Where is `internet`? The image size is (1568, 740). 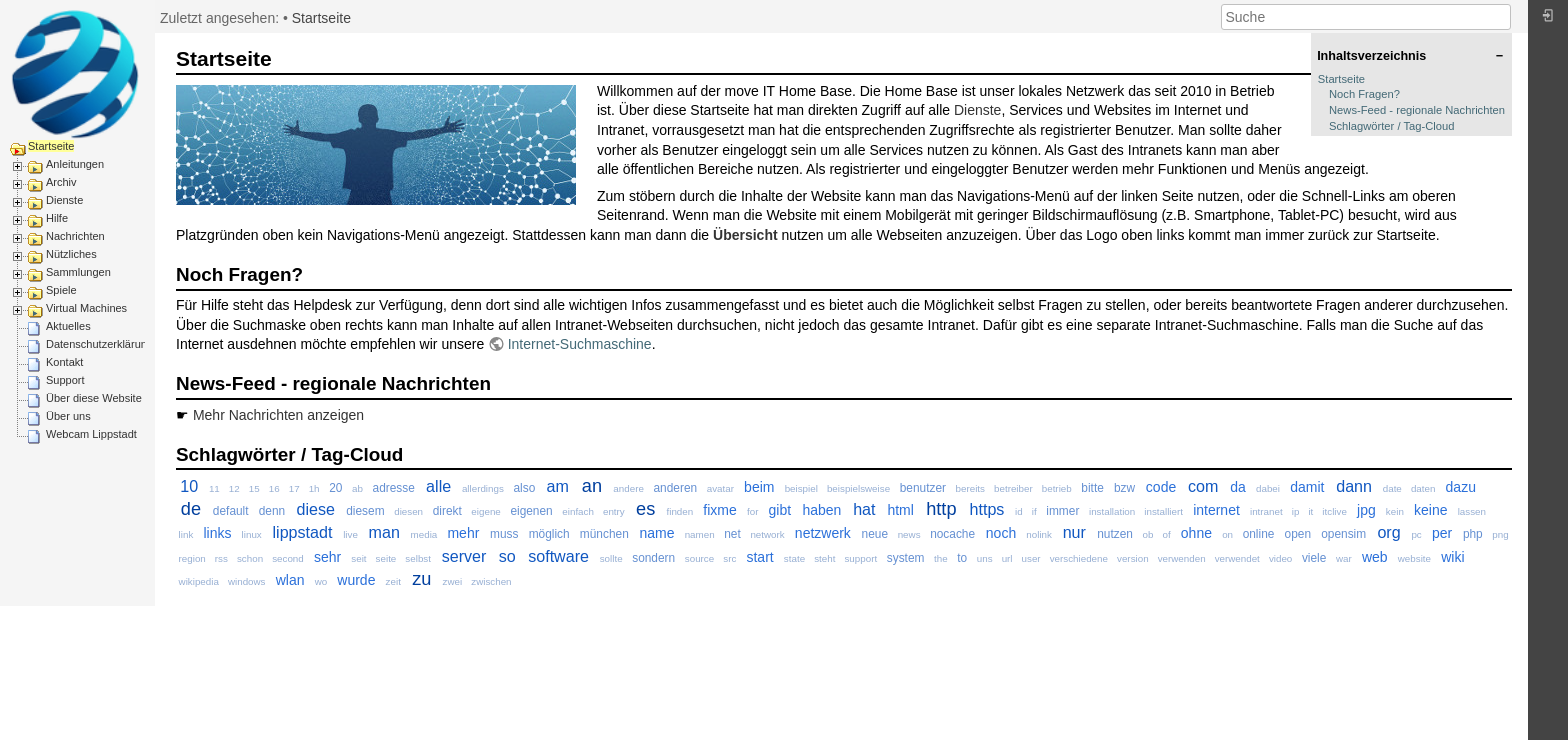 internet is located at coordinates (1216, 510).